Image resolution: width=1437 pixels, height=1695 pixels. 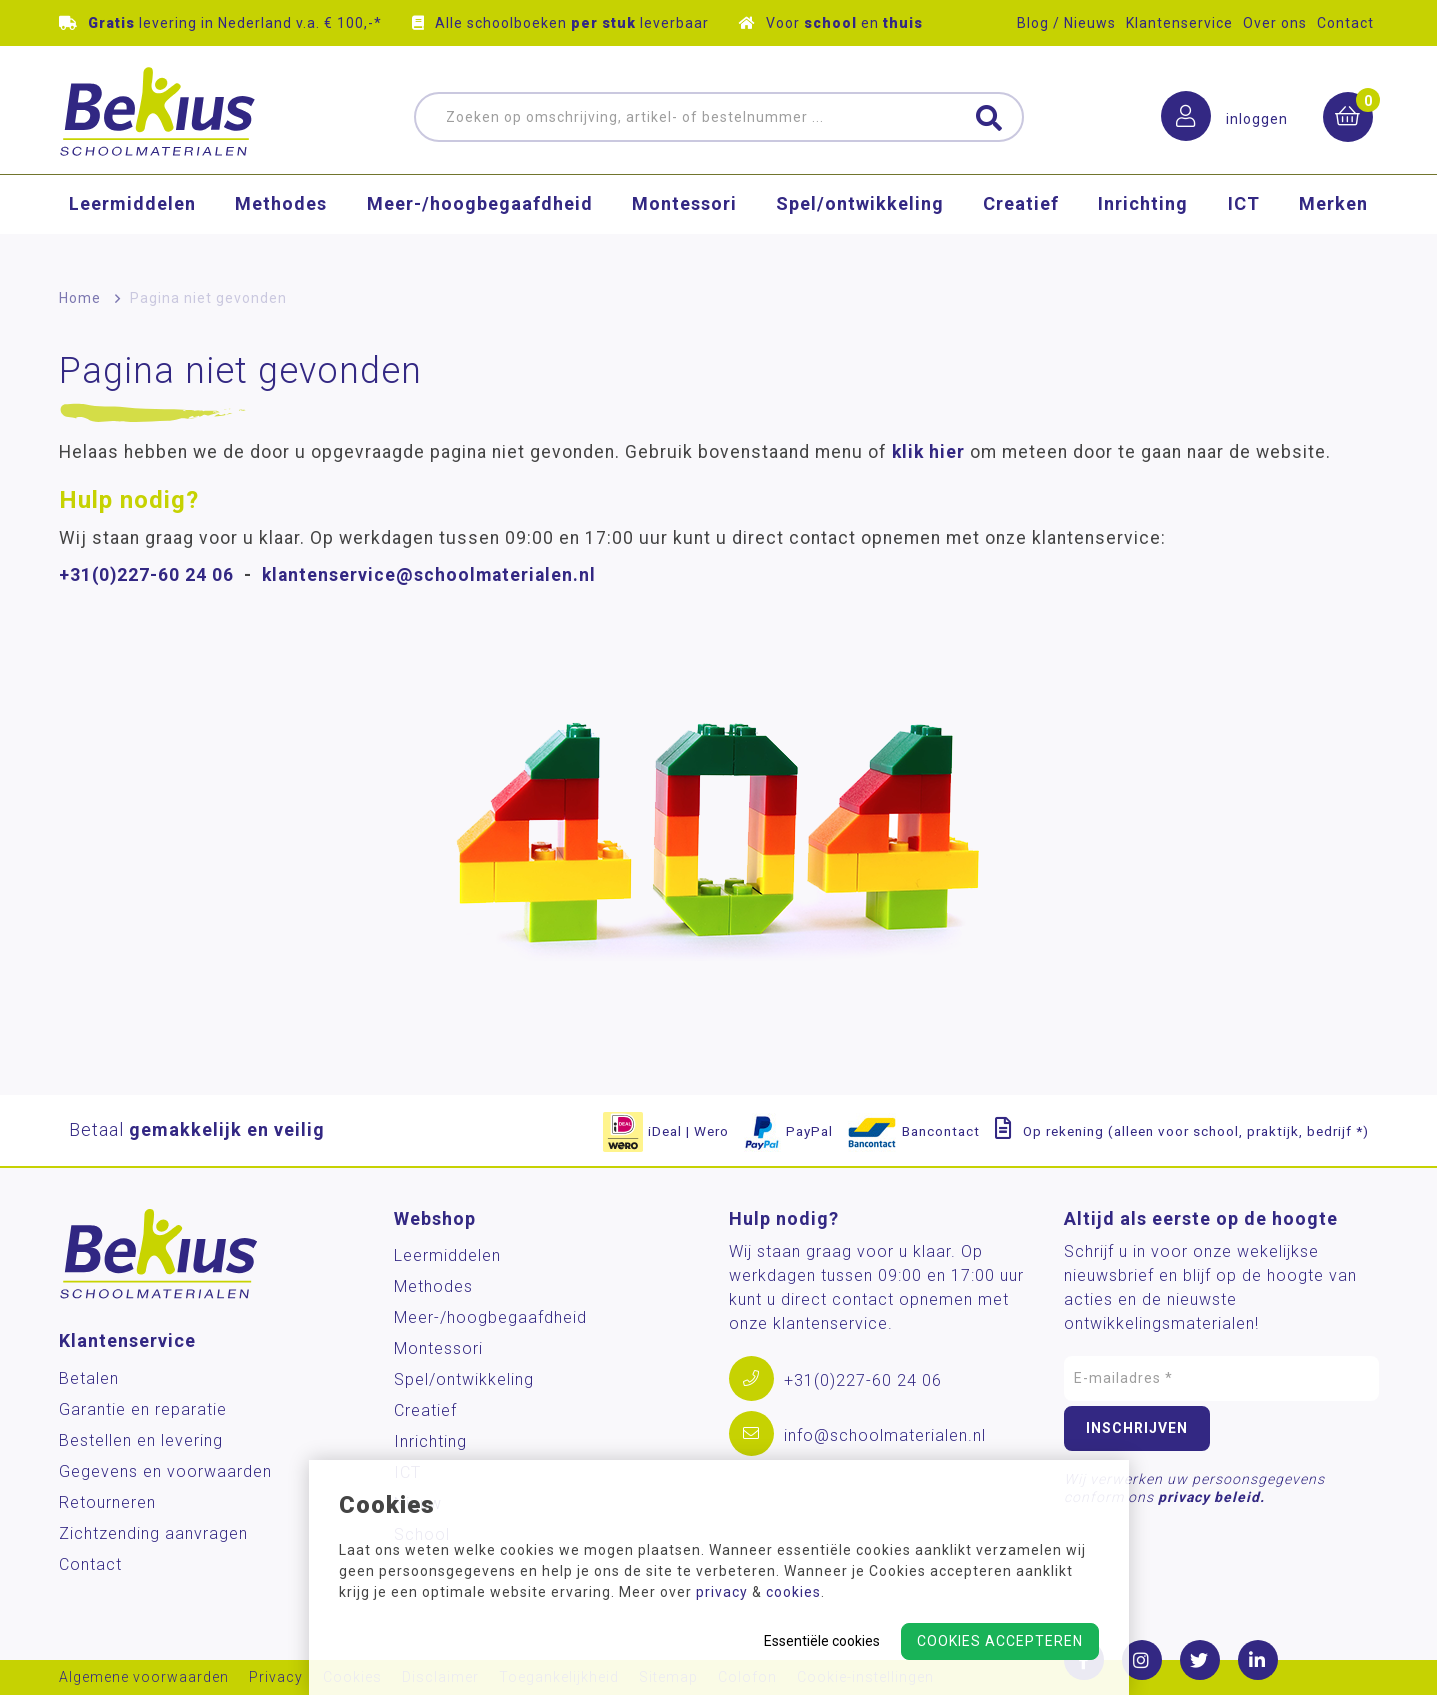 What do you see at coordinates (1275, 23) in the screenshot?
I see `Over ons` at bounding box center [1275, 23].